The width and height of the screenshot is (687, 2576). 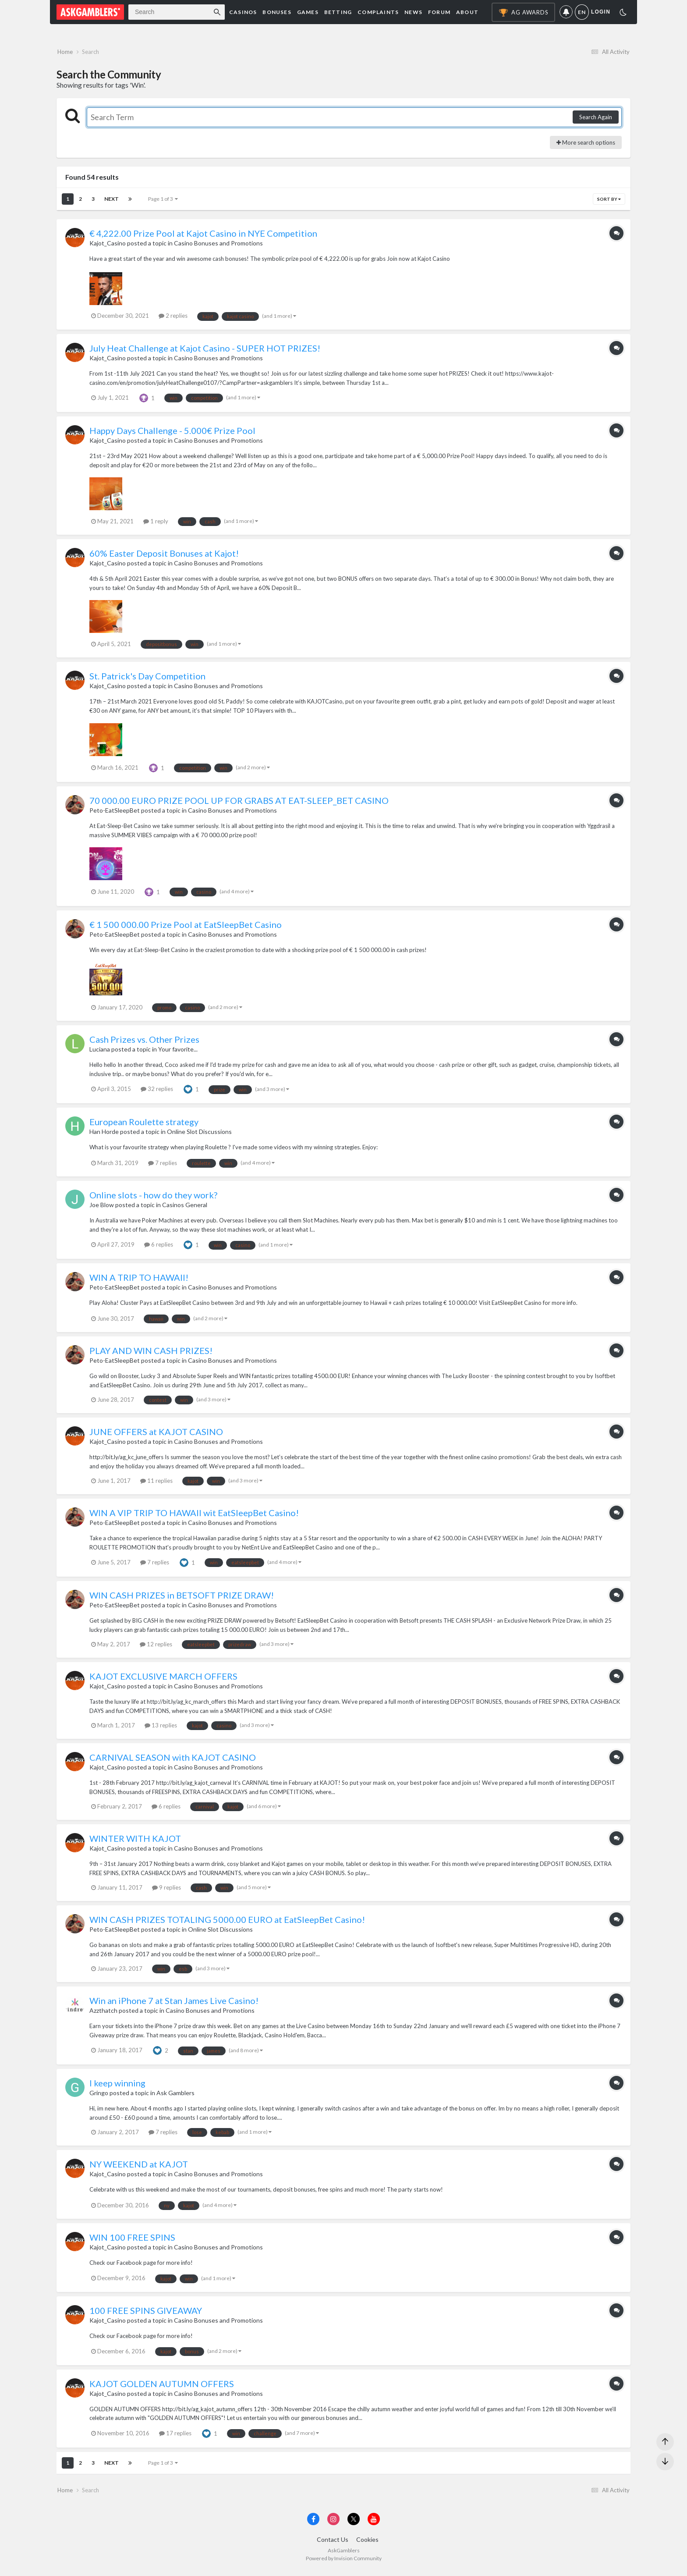 What do you see at coordinates (99, 1051) in the screenshot?
I see `Luciana` at bounding box center [99, 1051].